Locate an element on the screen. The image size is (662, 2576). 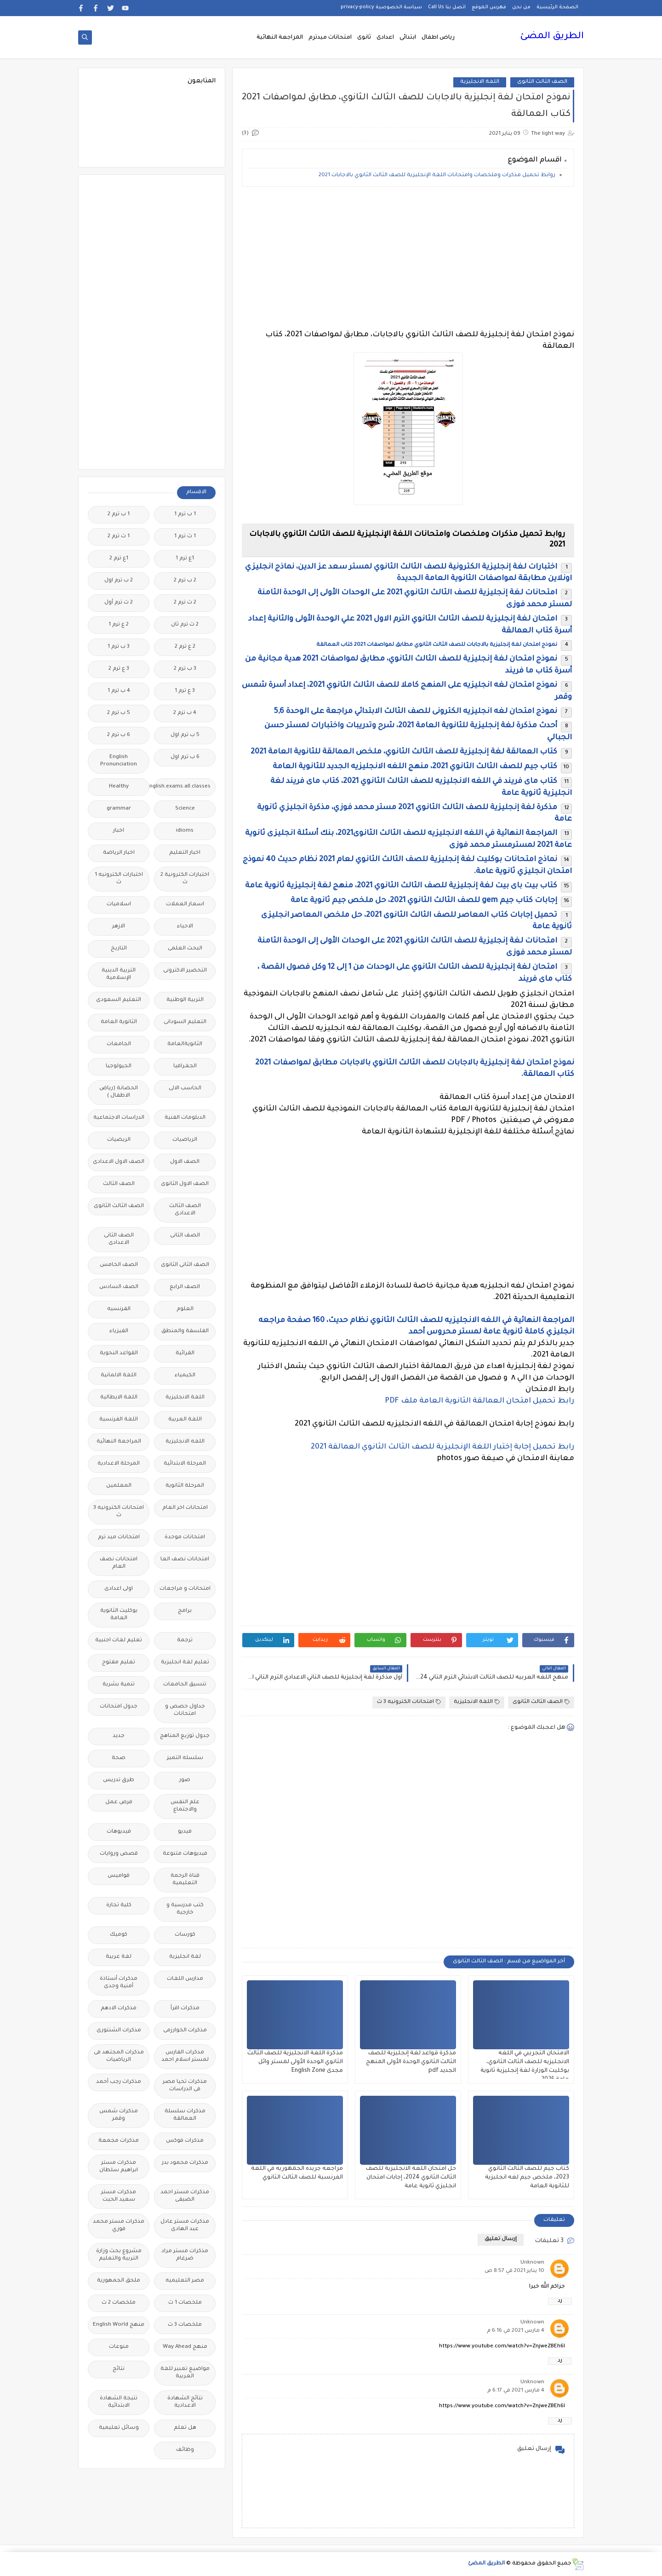
الصف الثانى الثانوى is located at coordinates (185, 1265).